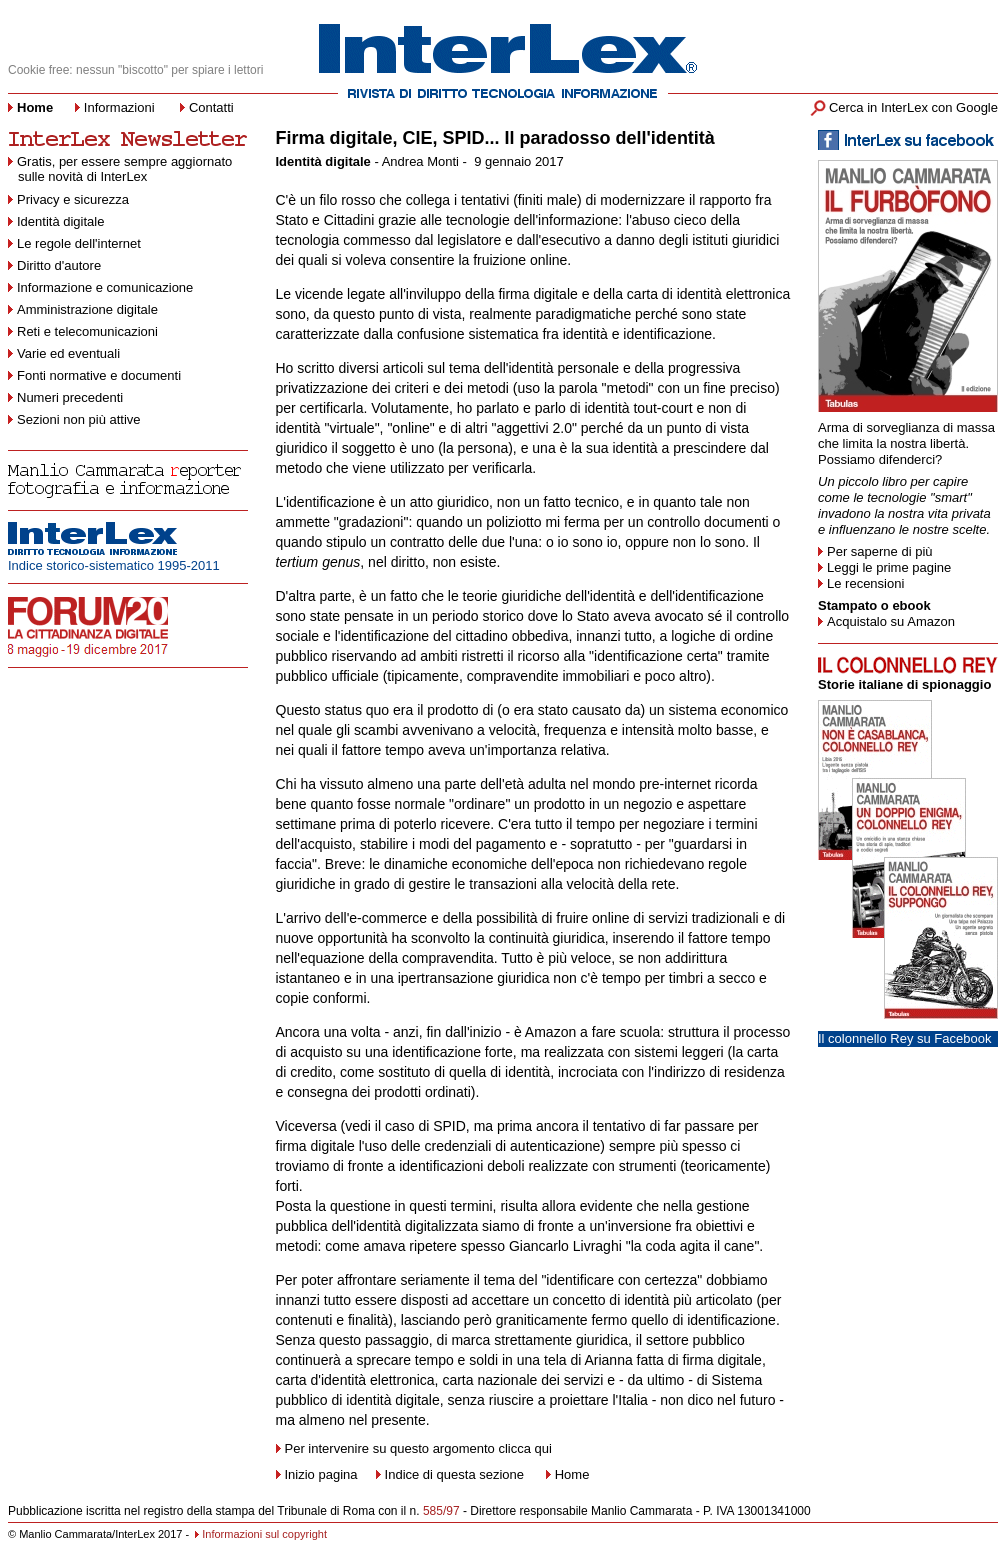 The width and height of the screenshot is (998, 1565). I want to click on Diritto d'autore, so click(59, 265).